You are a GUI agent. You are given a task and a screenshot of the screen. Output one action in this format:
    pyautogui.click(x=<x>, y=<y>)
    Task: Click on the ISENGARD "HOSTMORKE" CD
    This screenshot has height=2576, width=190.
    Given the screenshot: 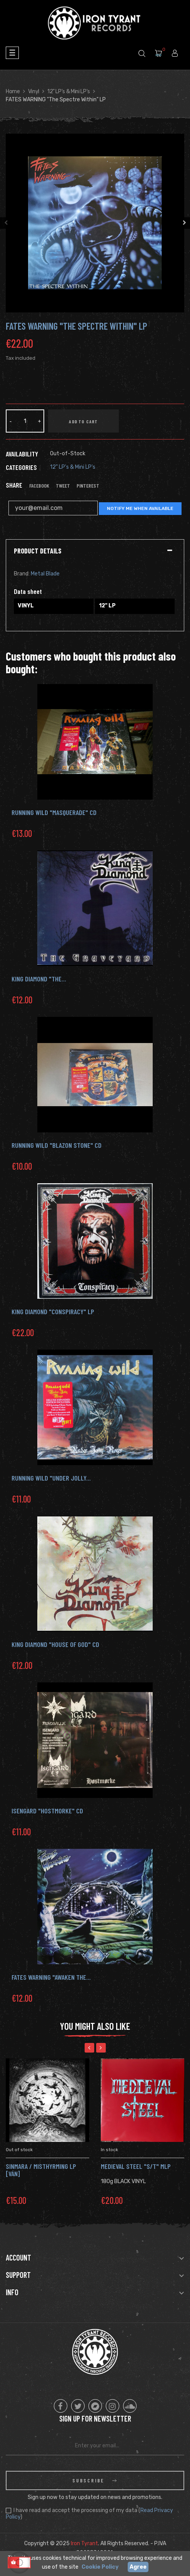 What is the action you would take?
    pyautogui.click(x=47, y=1810)
    